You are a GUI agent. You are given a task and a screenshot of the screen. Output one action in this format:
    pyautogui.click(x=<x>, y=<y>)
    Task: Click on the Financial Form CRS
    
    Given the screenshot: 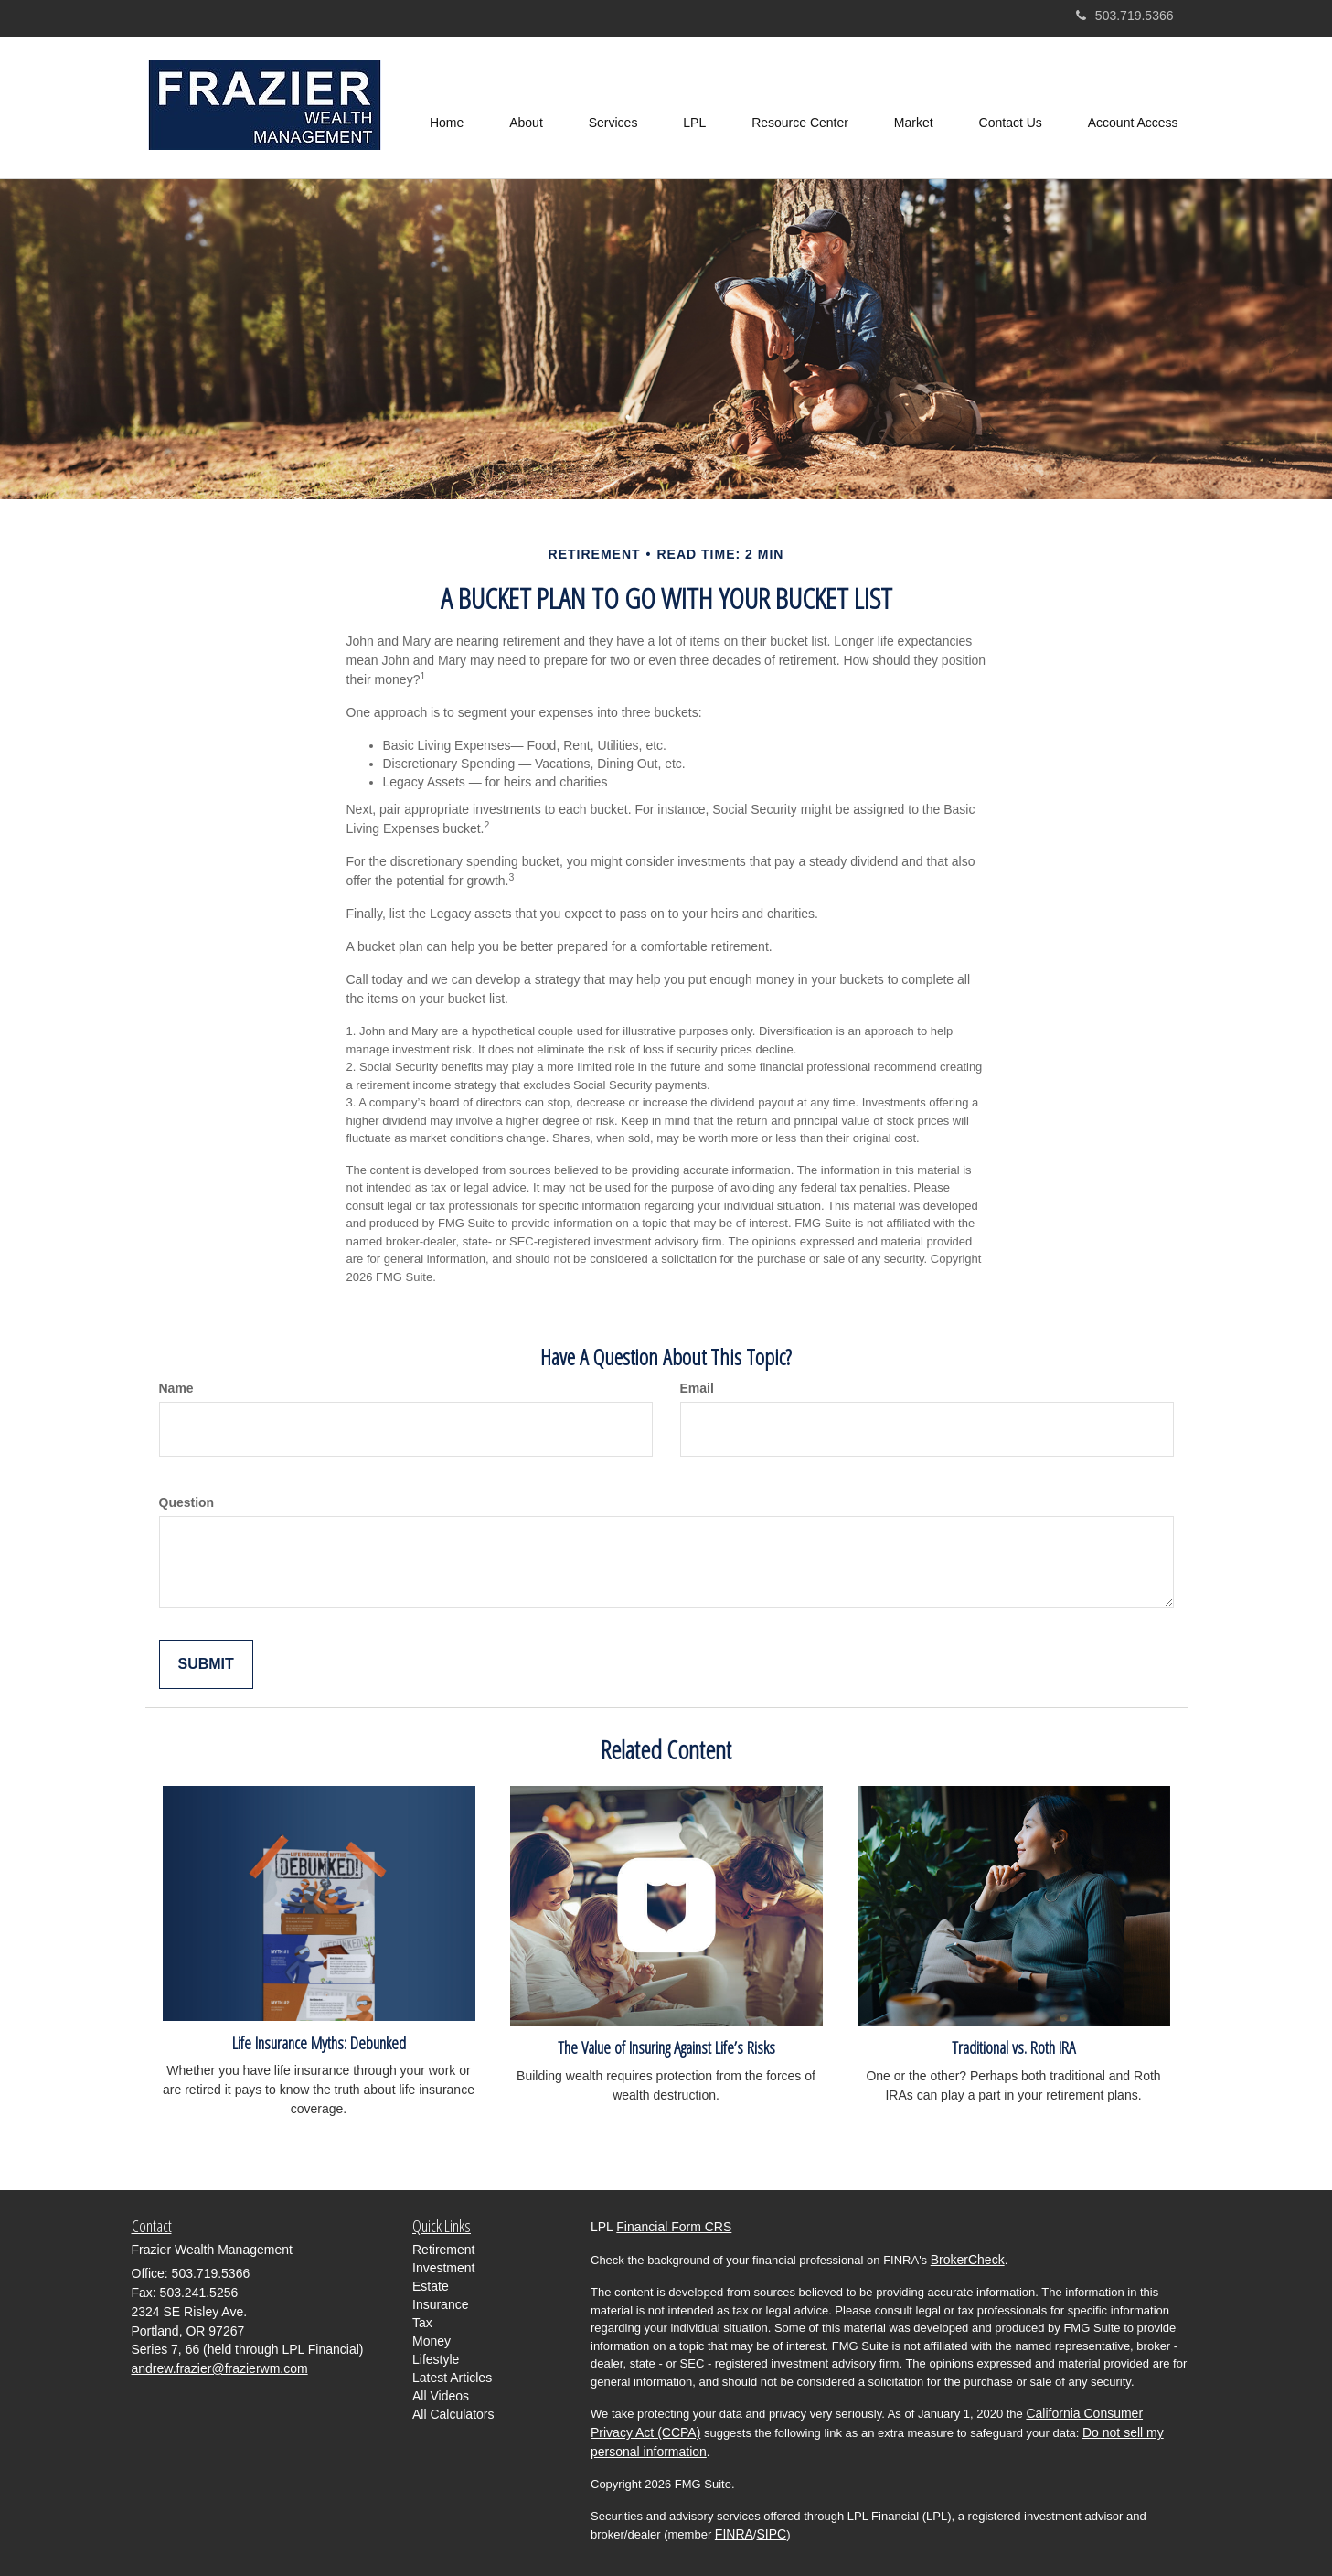 What is the action you would take?
    pyautogui.click(x=673, y=2226)
    